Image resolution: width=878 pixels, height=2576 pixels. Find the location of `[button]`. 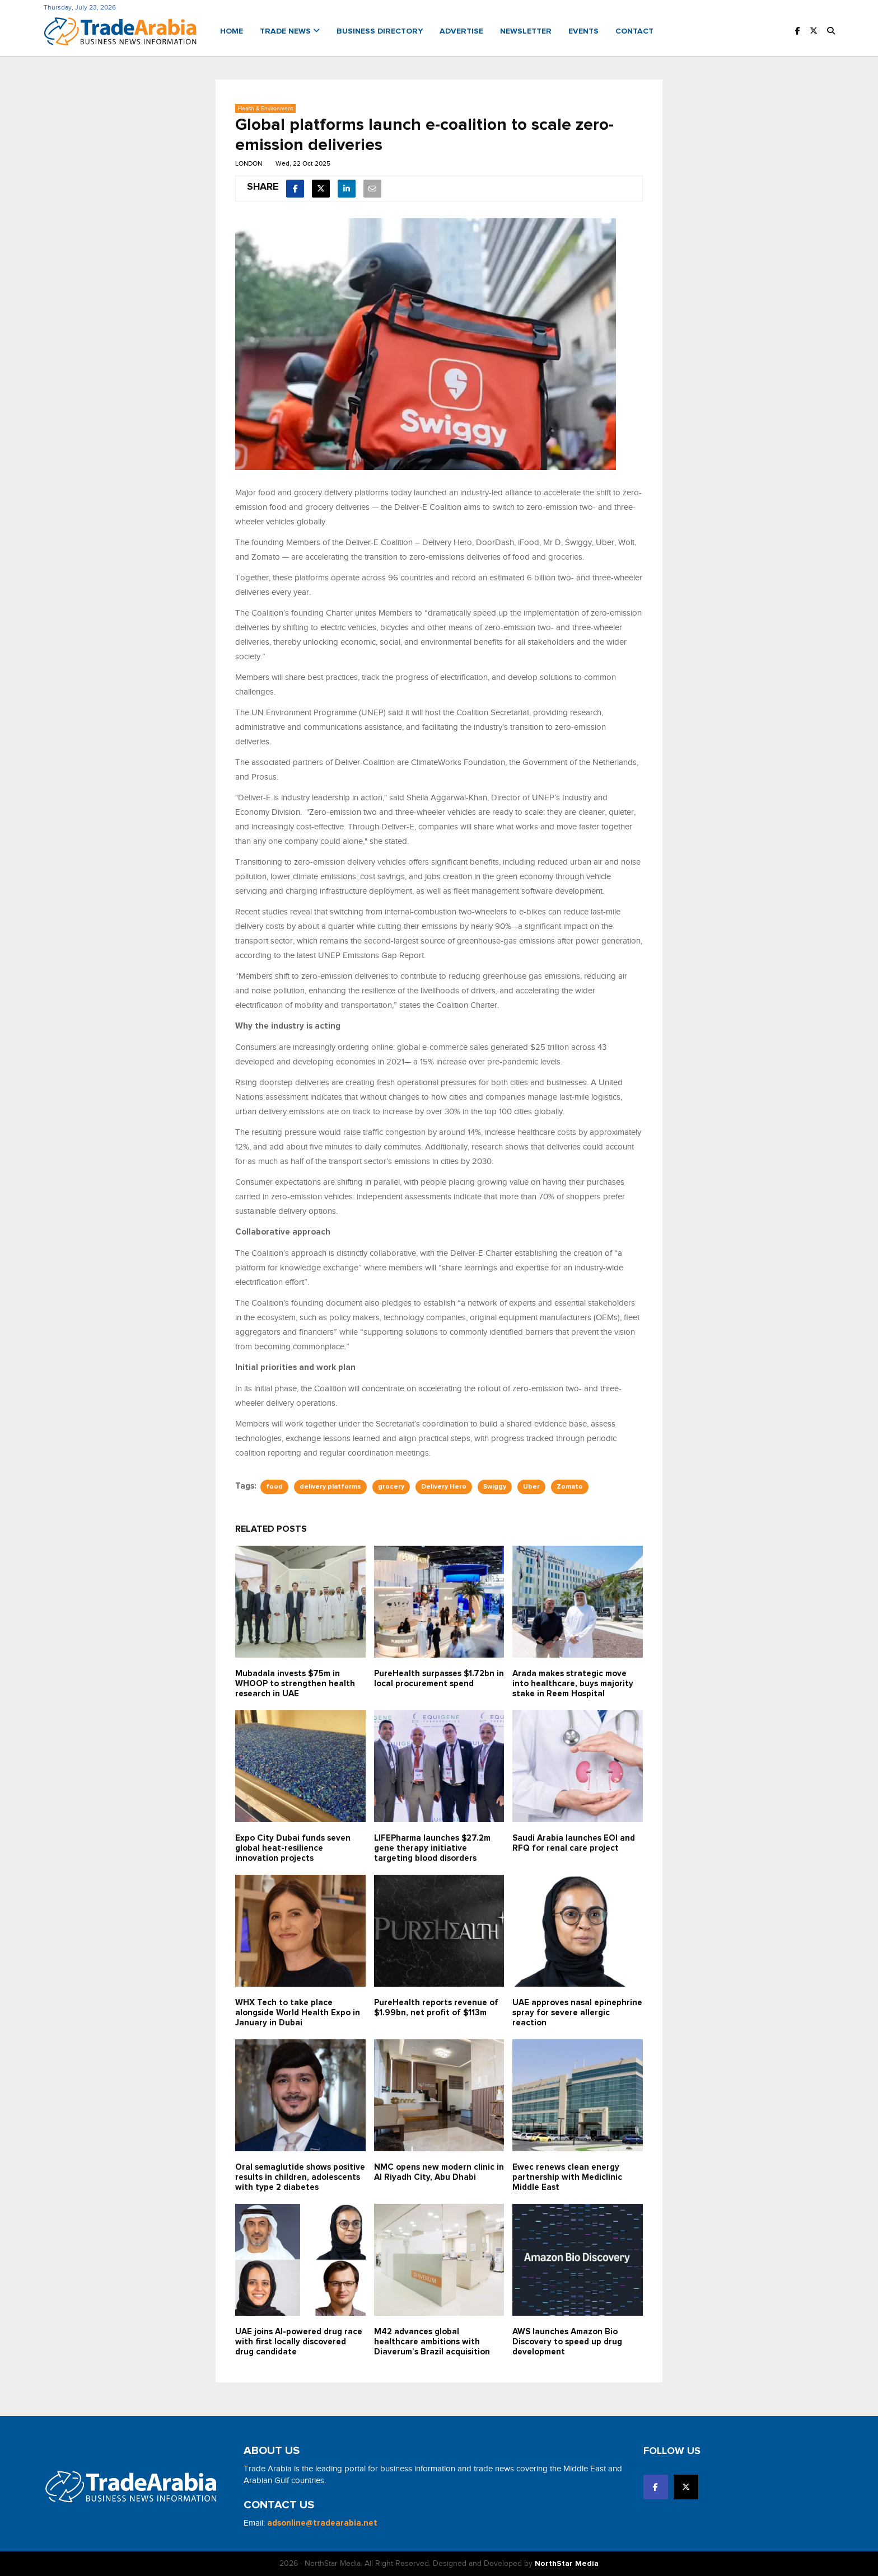

[button] is located at coordinates (831, 31).